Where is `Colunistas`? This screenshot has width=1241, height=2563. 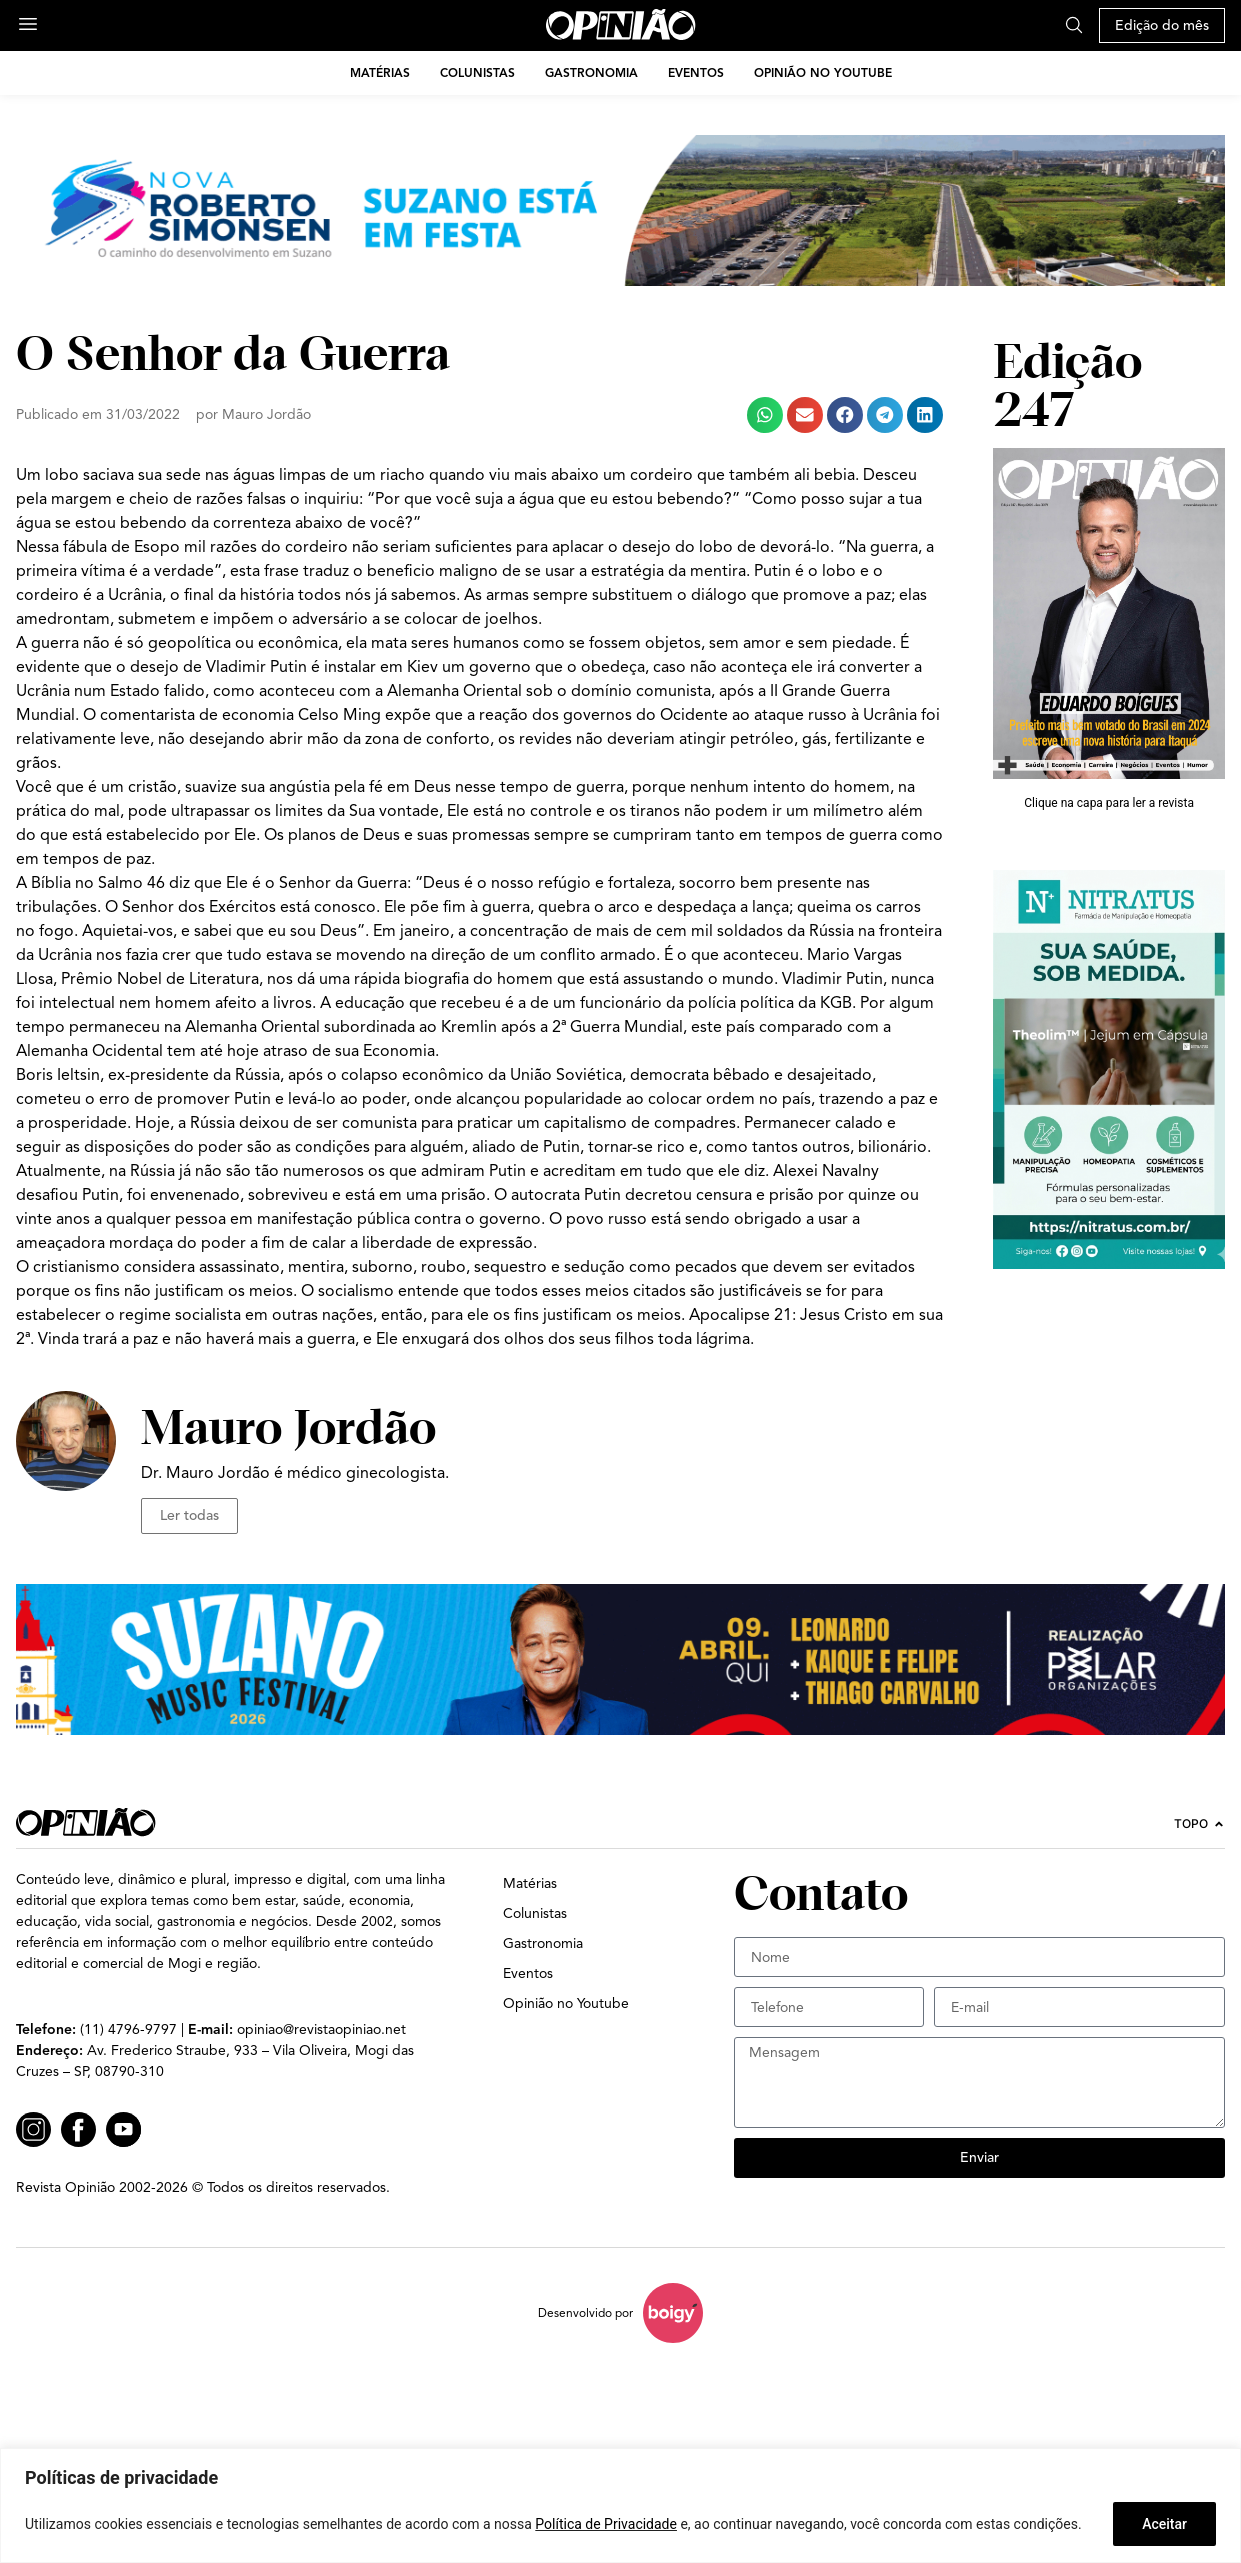
Colunistas is located at coordinates (477, 72).